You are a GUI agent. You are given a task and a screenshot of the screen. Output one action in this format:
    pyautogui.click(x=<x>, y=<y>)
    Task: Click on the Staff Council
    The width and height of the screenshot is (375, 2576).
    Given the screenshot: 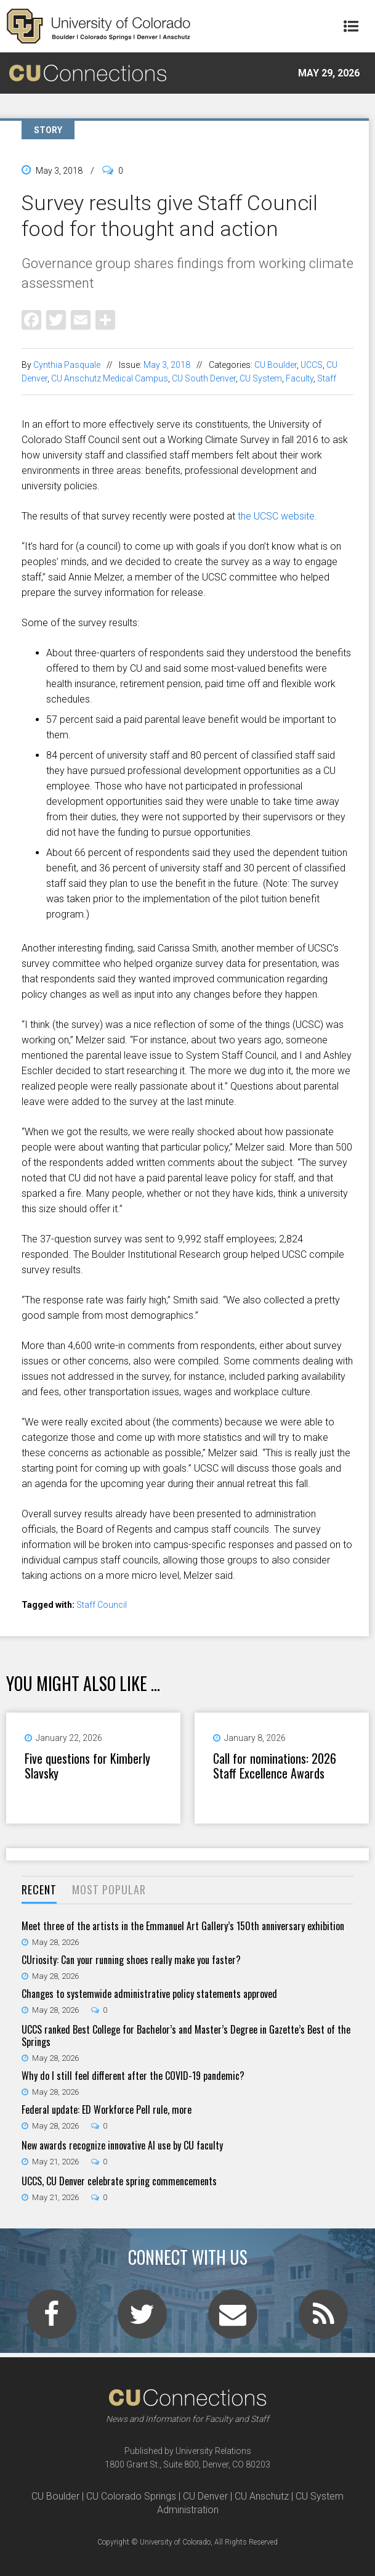 What is the action you would take?
    pyautogui.click(x=101, y=1605)
    